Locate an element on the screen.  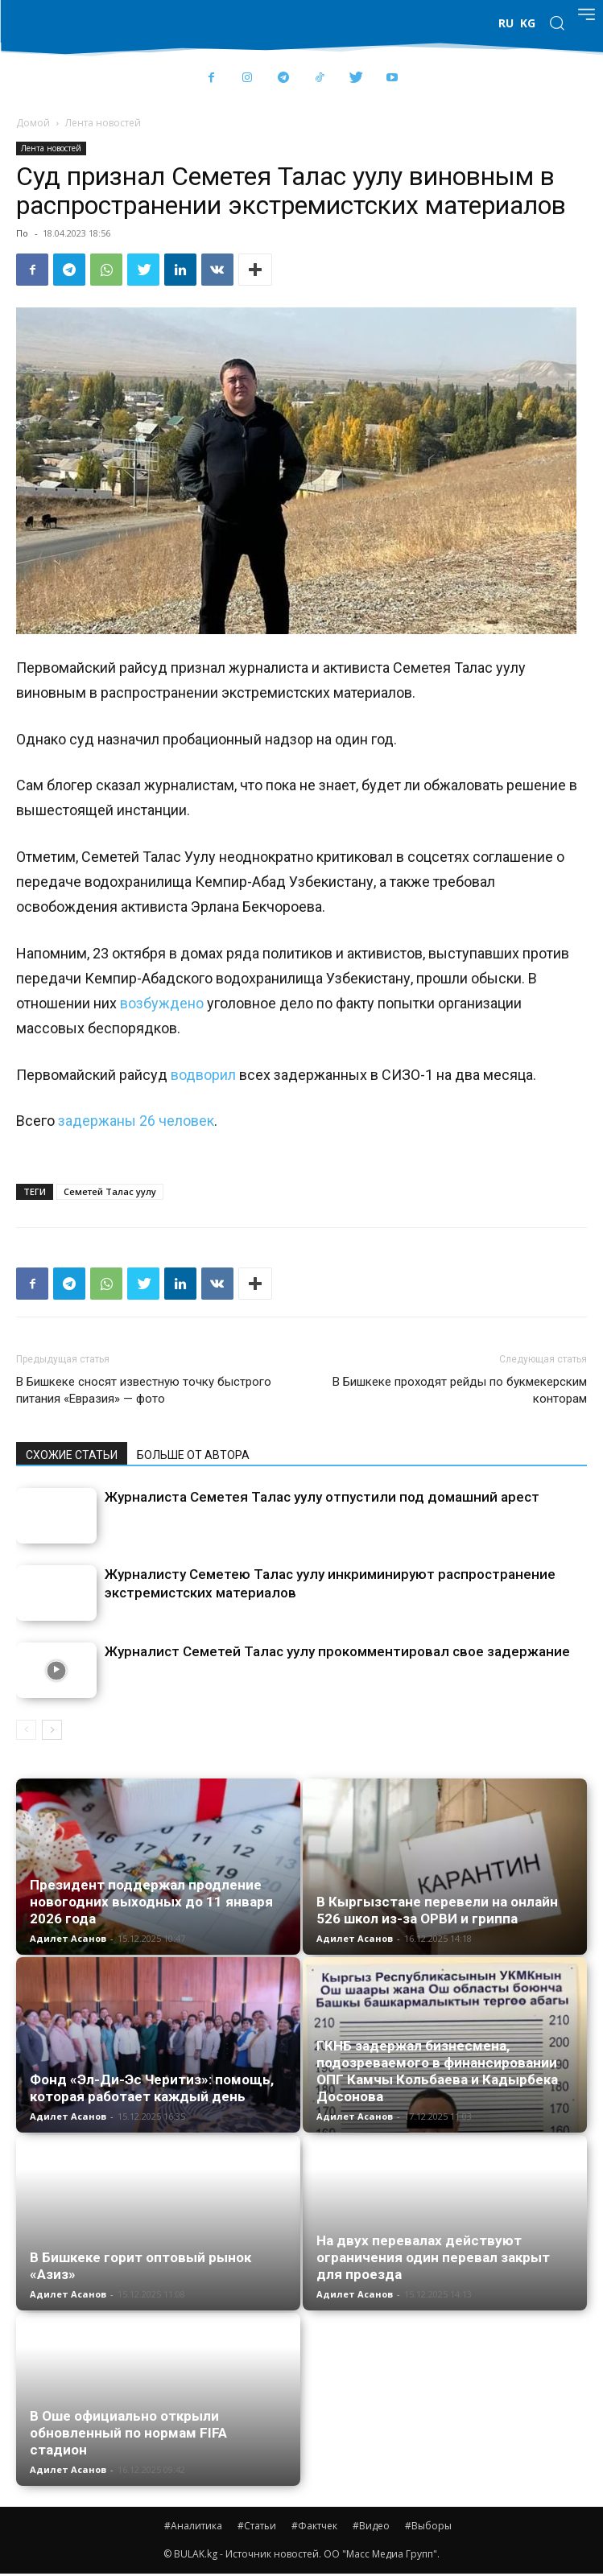
#Статьи is located at coordinates (256, 2526).